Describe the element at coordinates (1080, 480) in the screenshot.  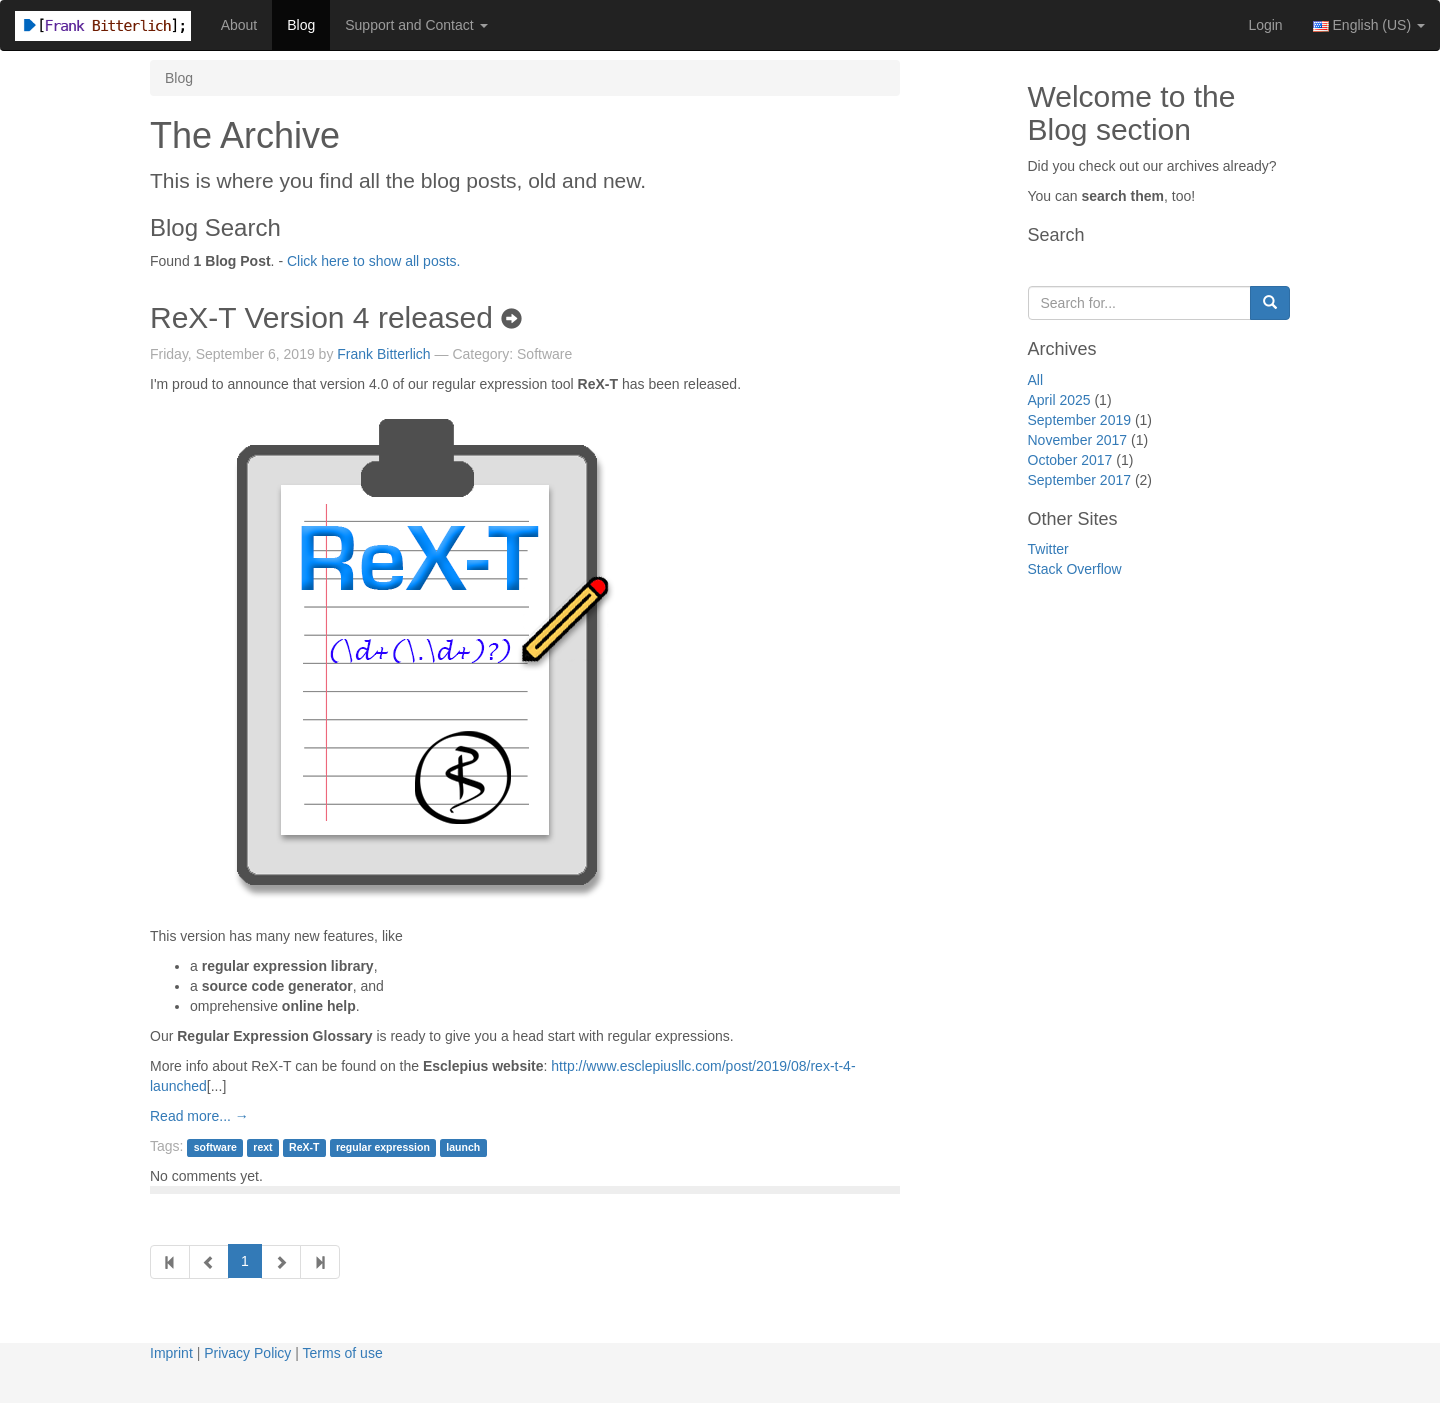
I see `September 2017` at that location.